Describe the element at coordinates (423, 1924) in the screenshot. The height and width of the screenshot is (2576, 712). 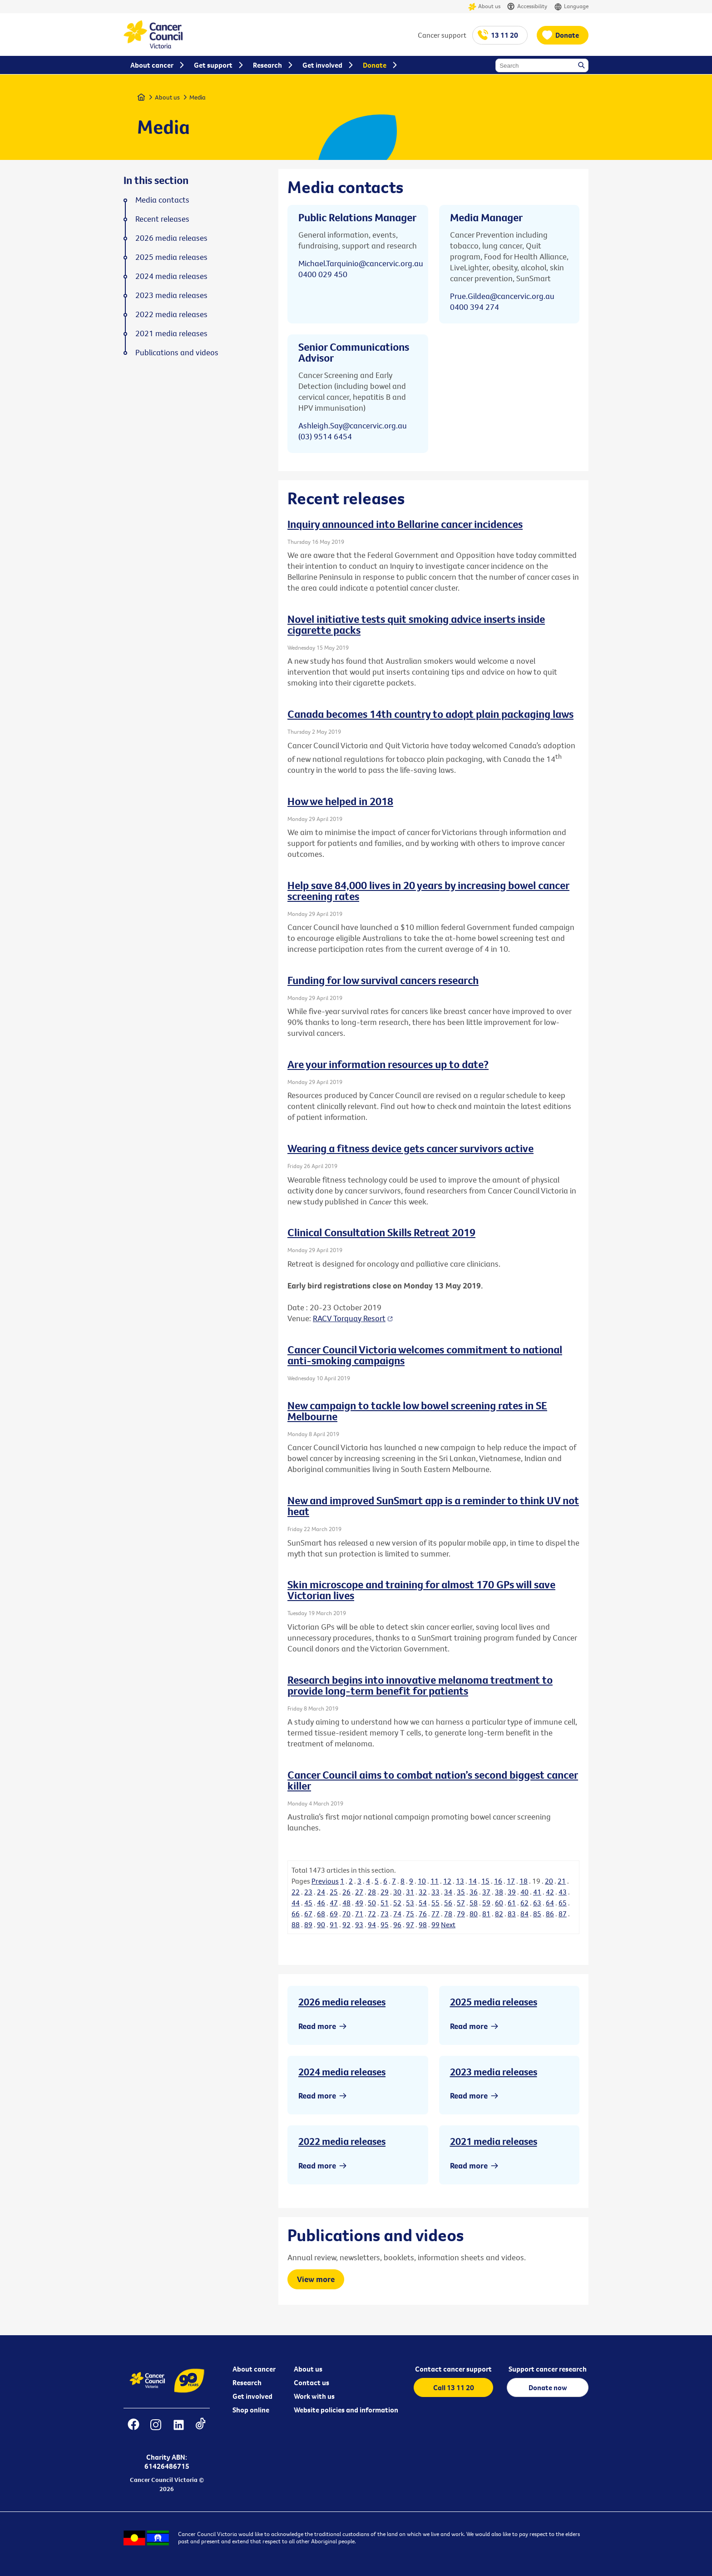
I see `98` at that location.